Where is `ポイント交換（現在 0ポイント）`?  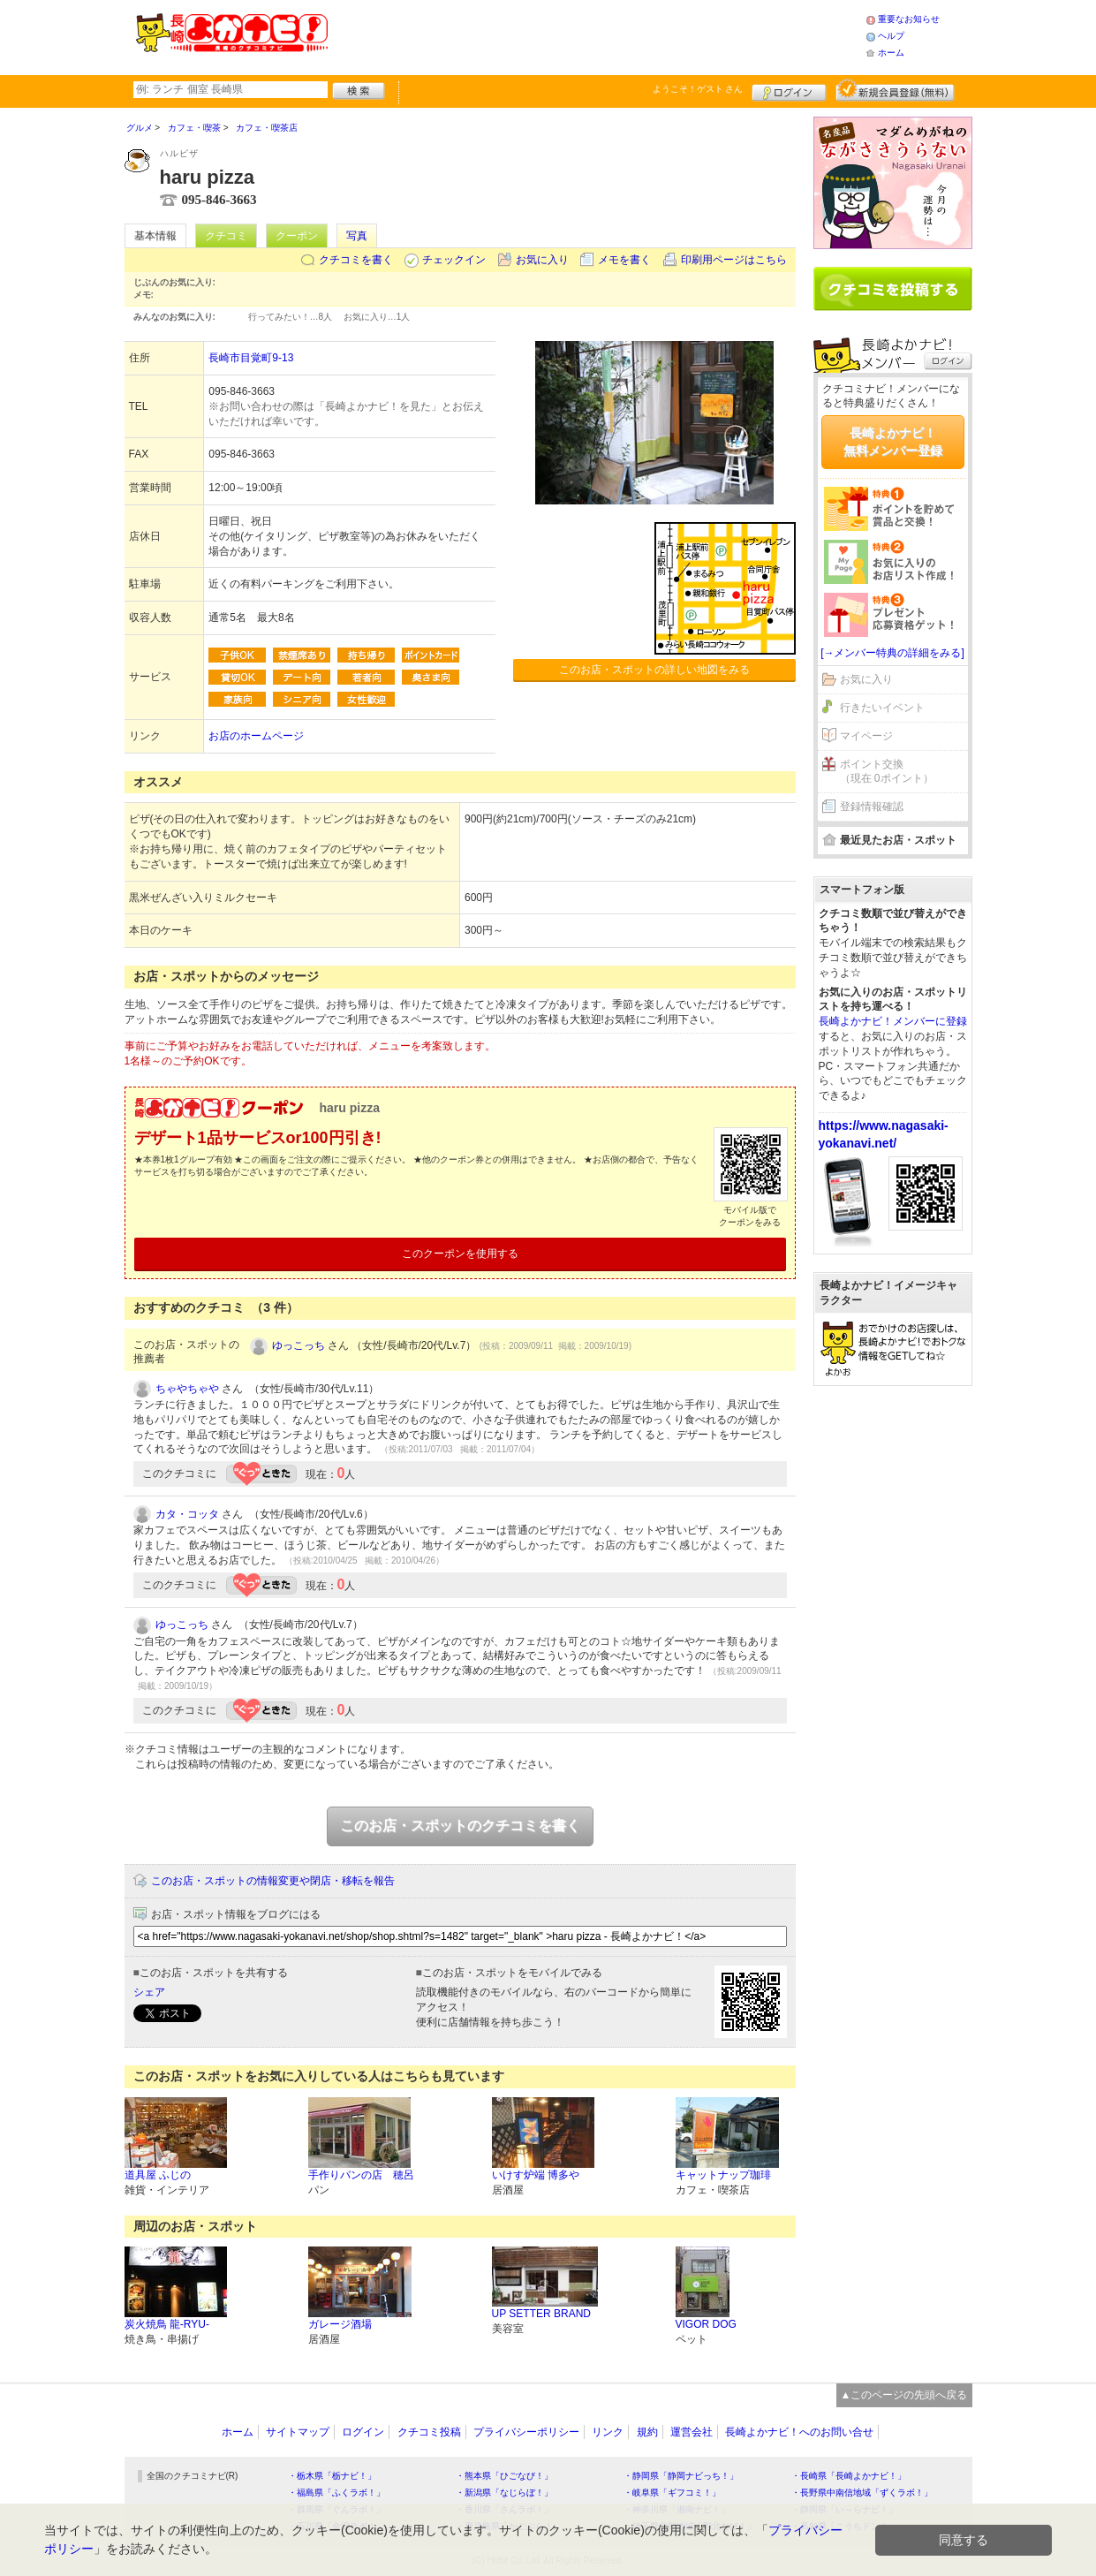 ポイント交換（現在 0ポイント） is located at coordinates (886, 771).